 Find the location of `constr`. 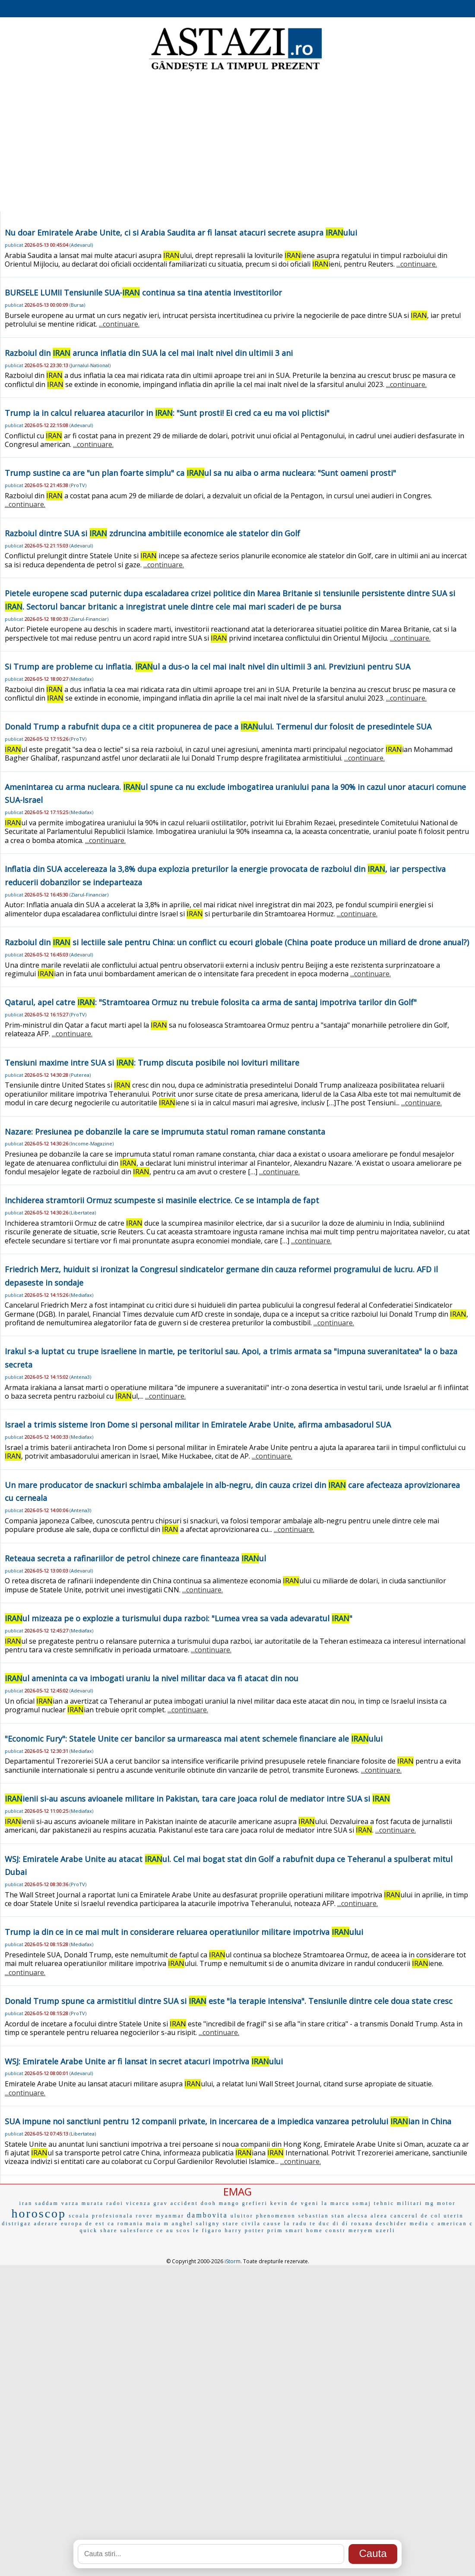

constr is located at coordinates (336, 2230).